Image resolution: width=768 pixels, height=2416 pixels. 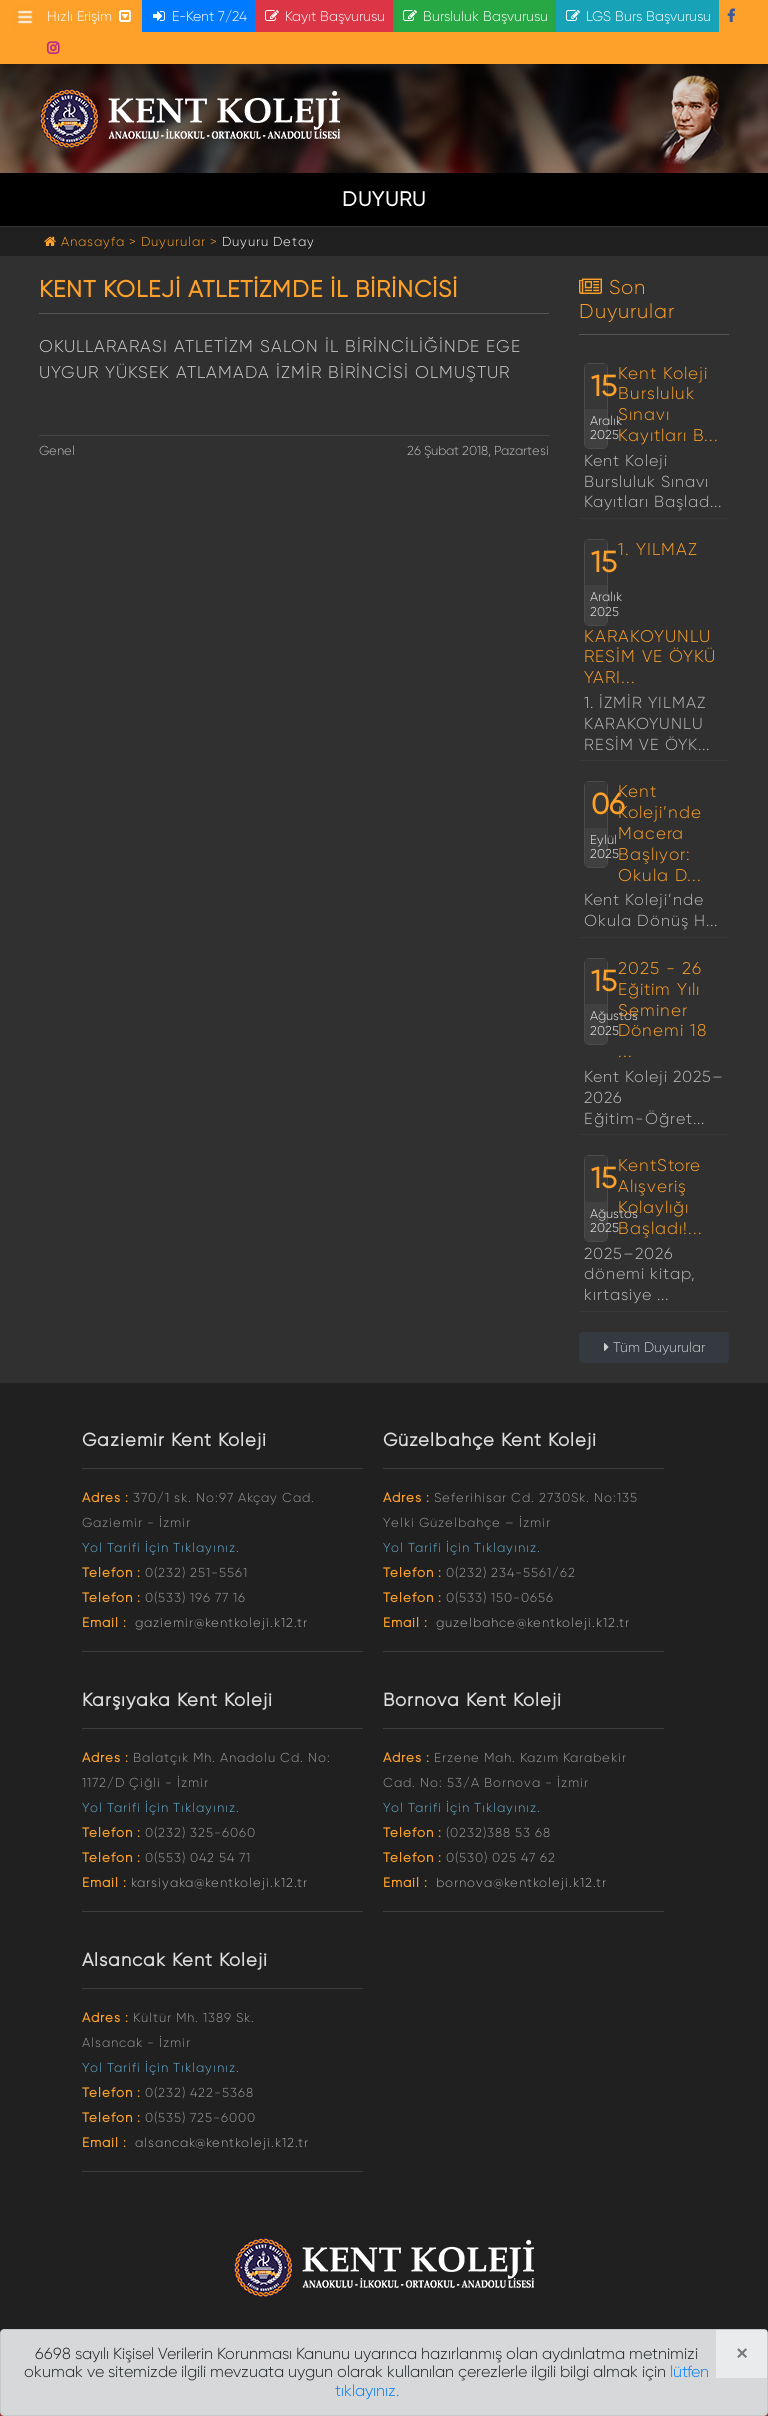 What do you see at coordinates (654, 1347) in the screenshot?
I see `Tüm Duyurular` at bounding box center [654, 1347].